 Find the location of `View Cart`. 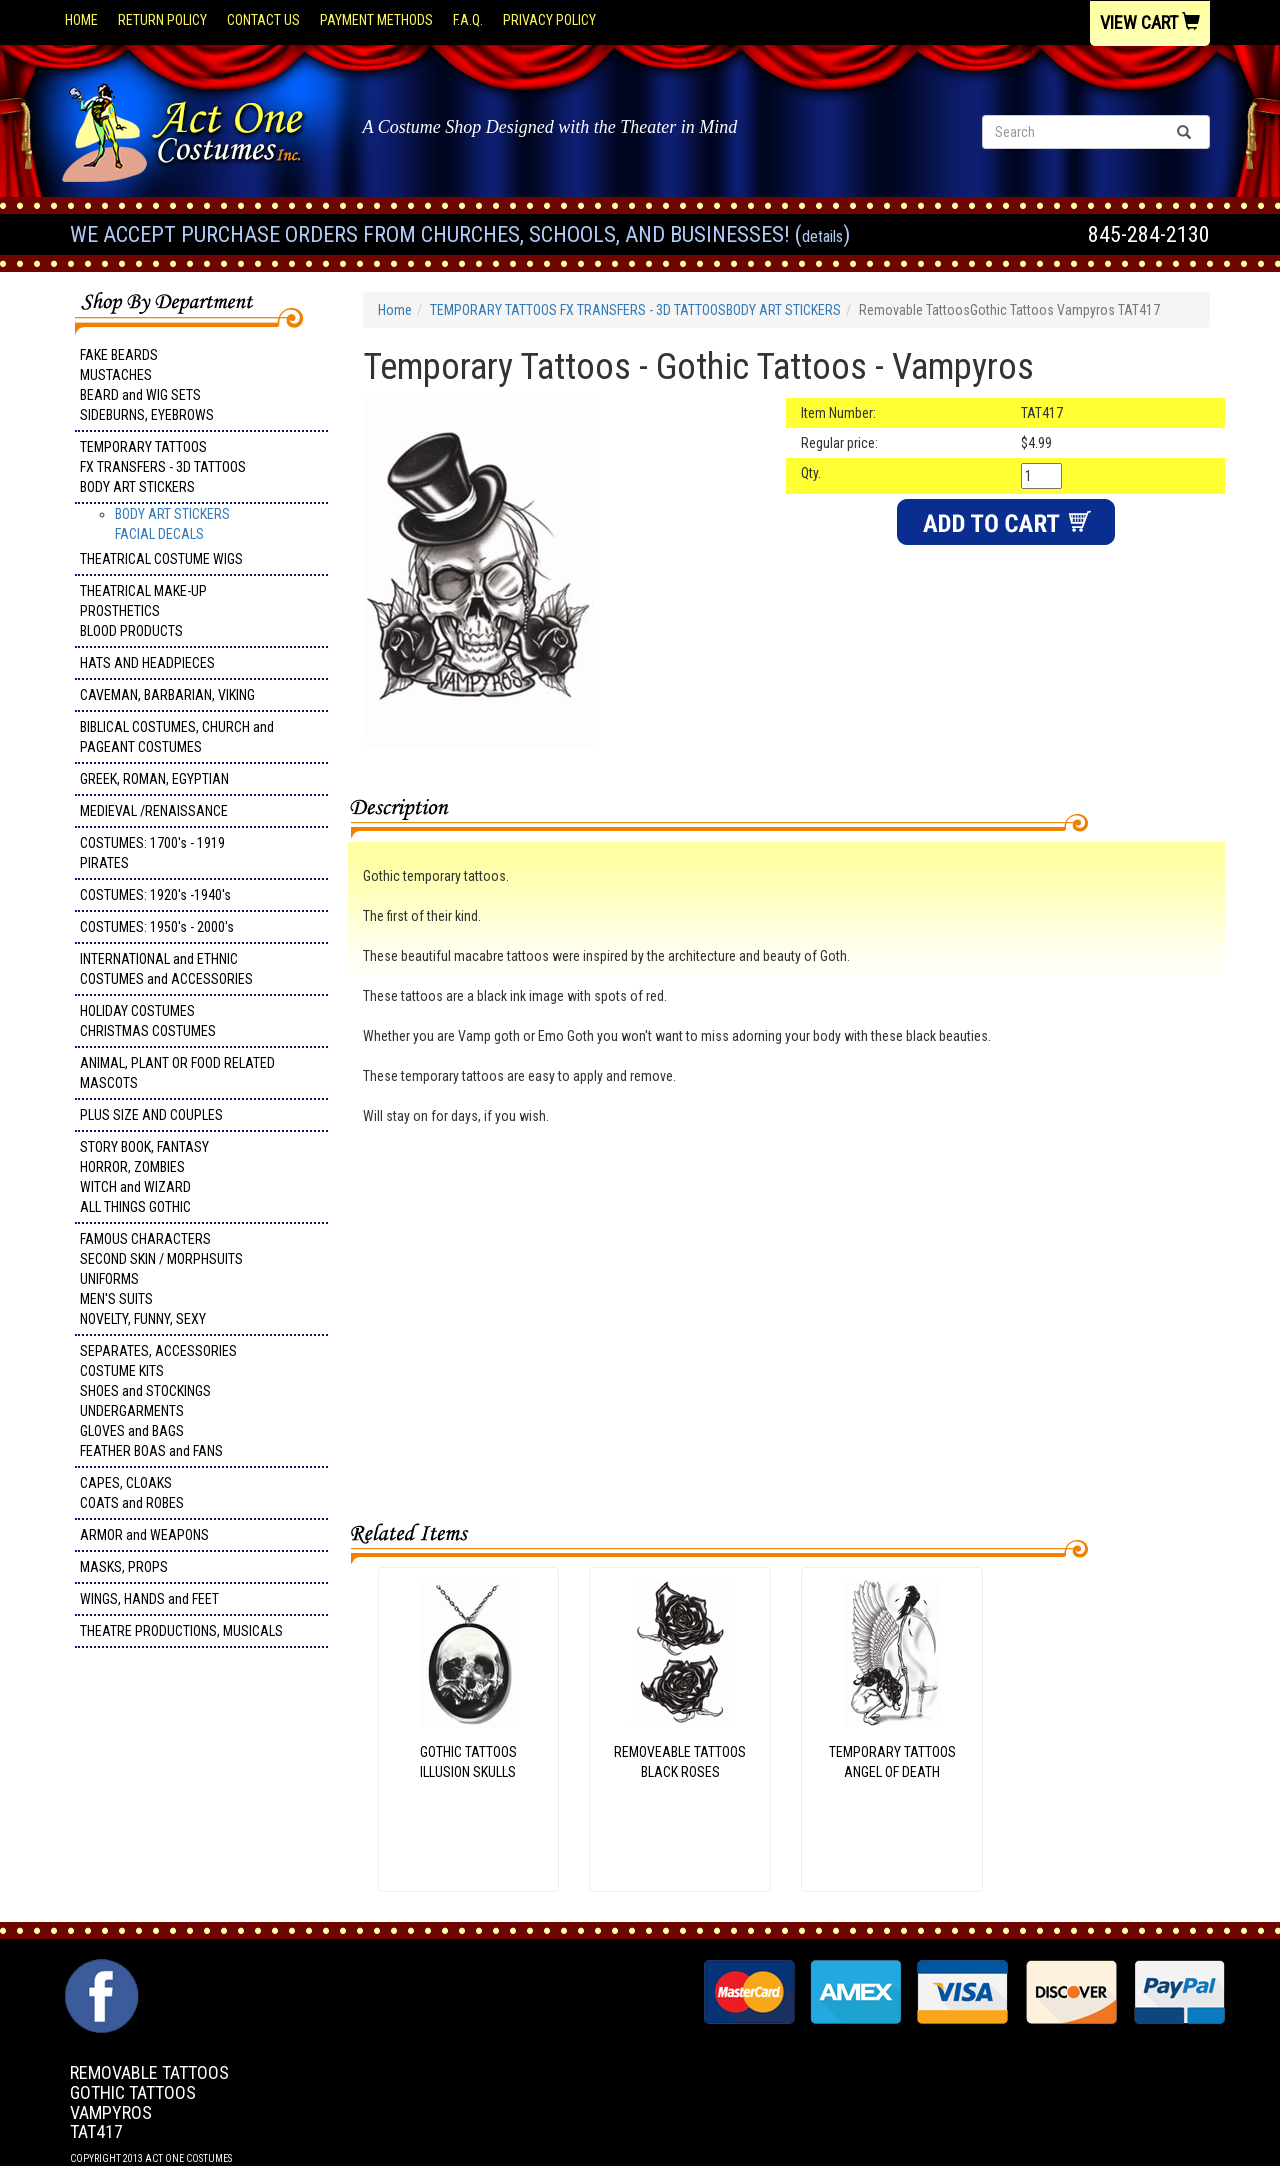

View Cart is located at coordinates (1150, 22).